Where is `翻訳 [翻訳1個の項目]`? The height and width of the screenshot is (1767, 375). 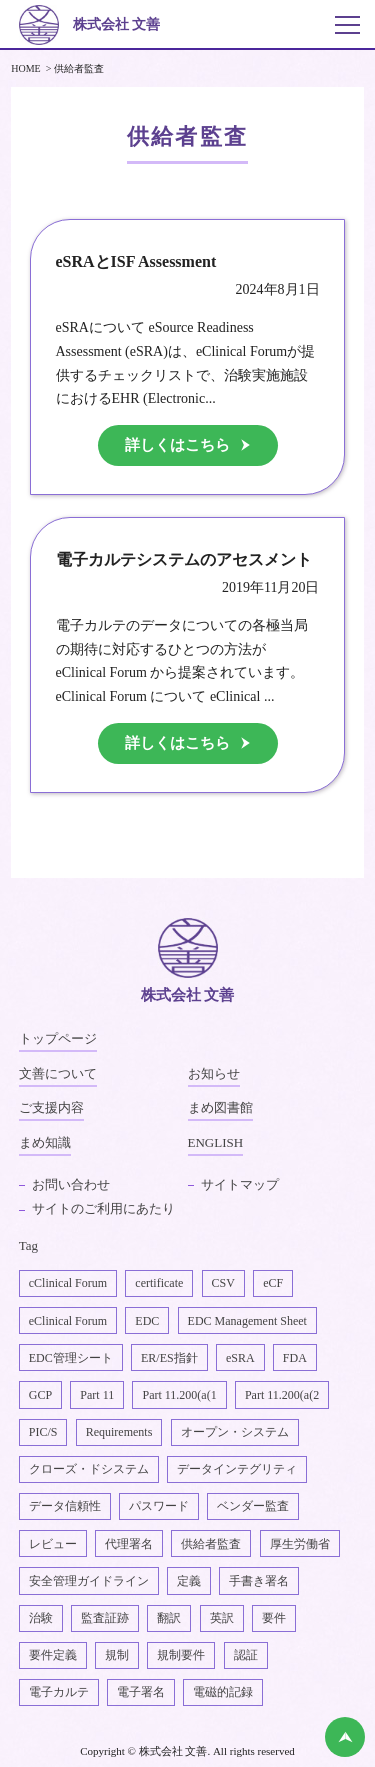 翻訳 [翻訳1個の項目] is located at coordinates (169, 1618).